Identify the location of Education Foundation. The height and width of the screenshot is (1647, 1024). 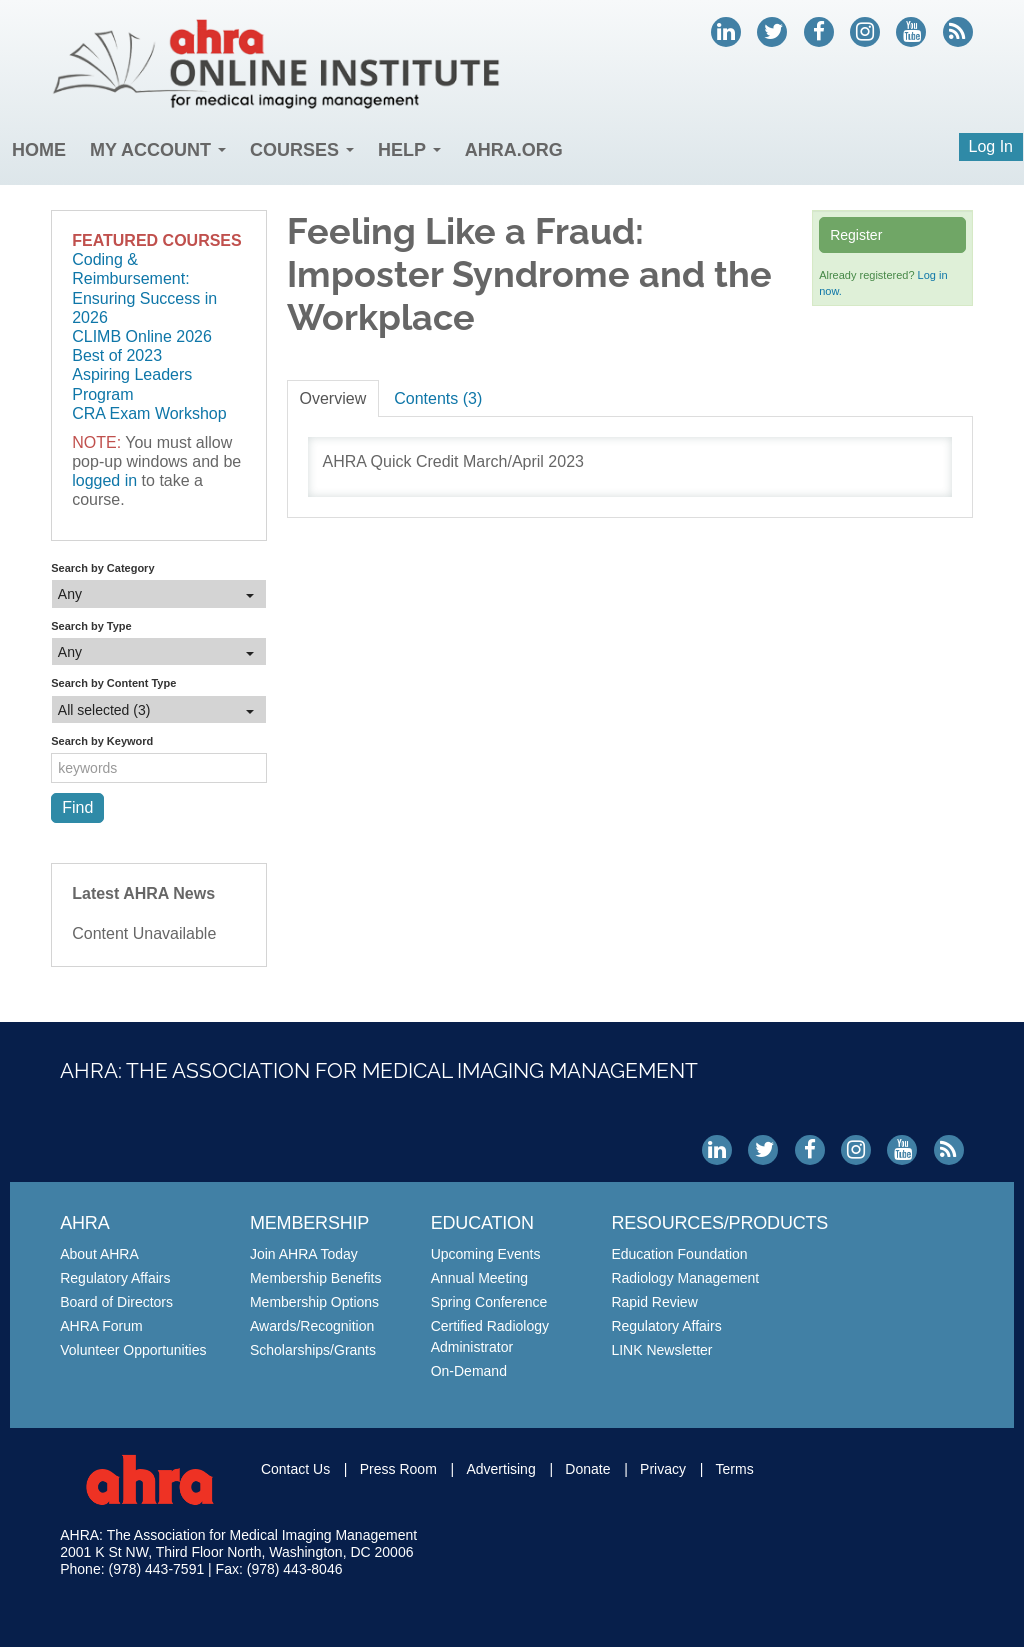
(679, 1254).